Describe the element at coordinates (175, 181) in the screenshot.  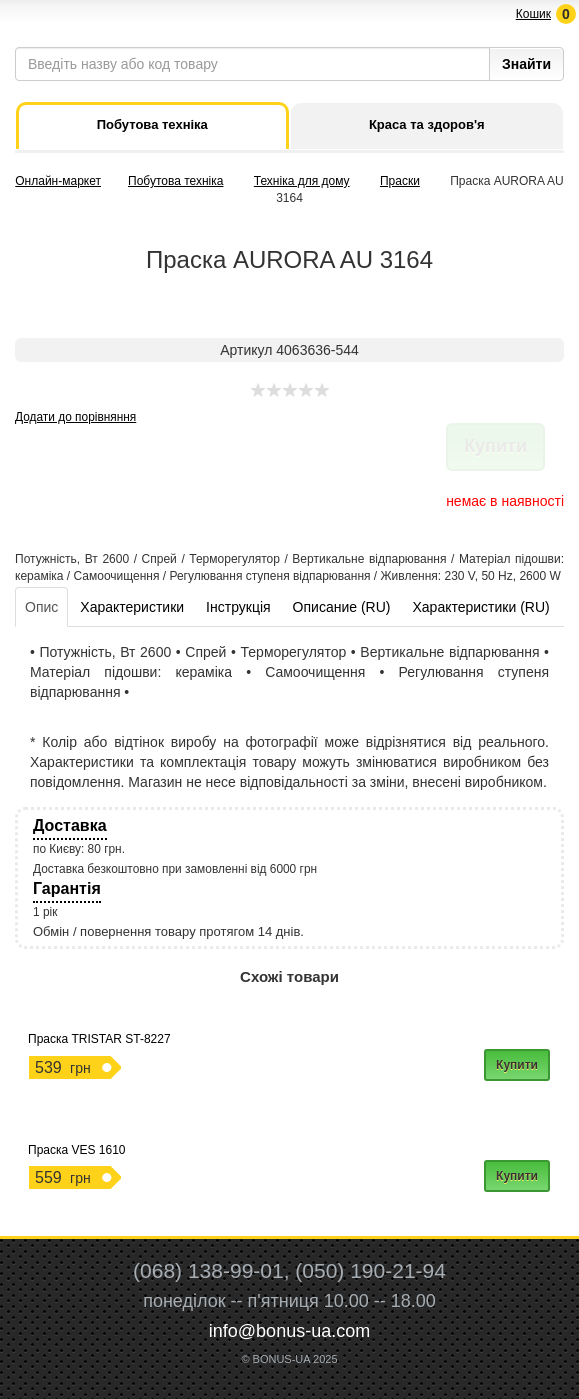
I see `Побутова техніка` at that location.